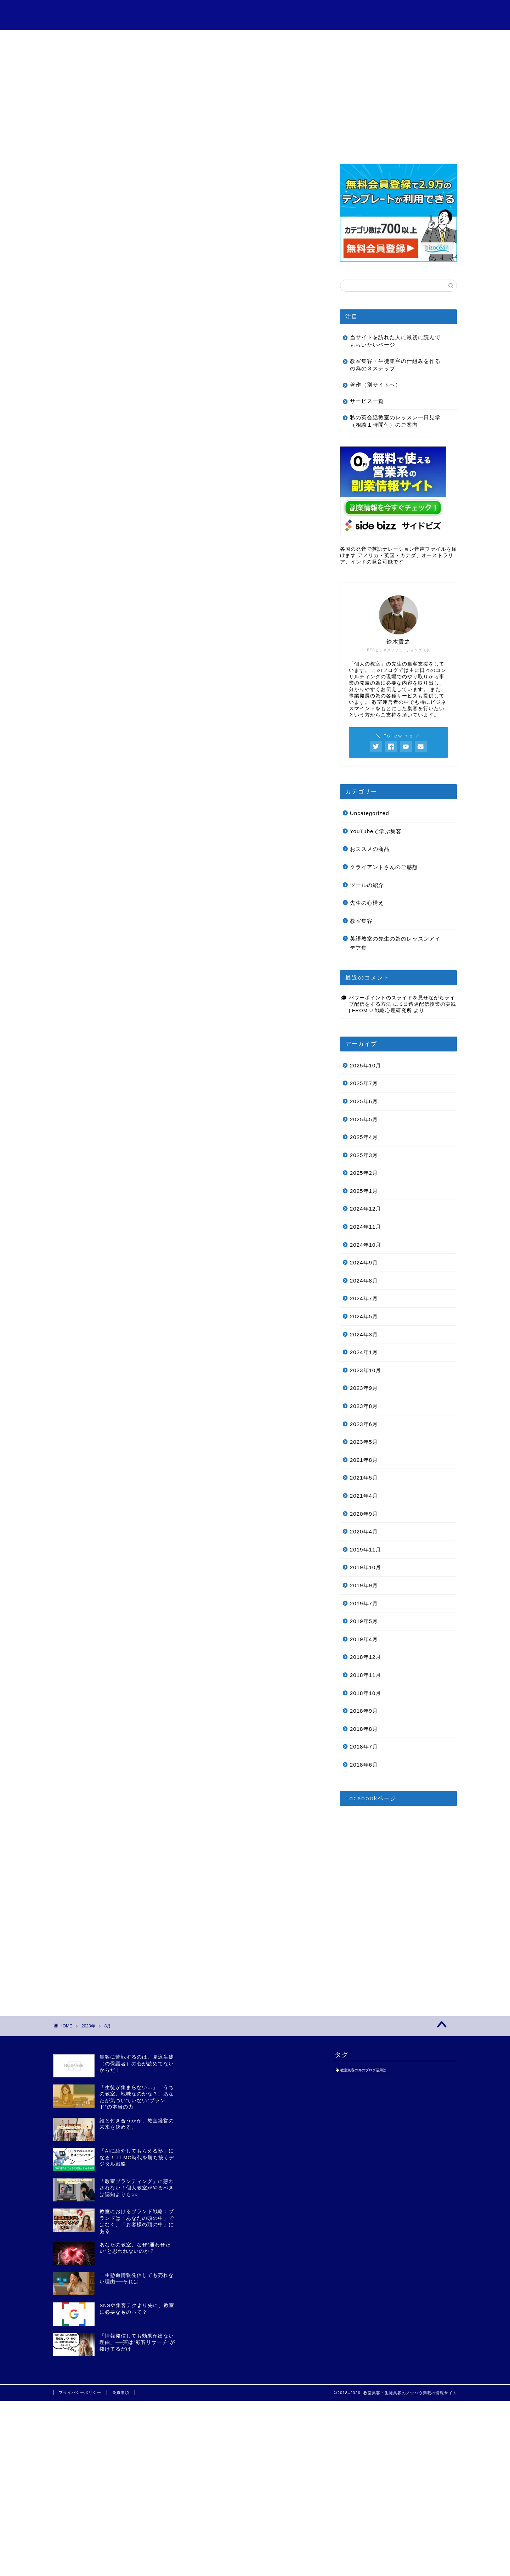 This screenshot has height=2576, width=510. Describe the element at coordinates (364, 1083) in the screenshot. I see `2025年7月` at that location.